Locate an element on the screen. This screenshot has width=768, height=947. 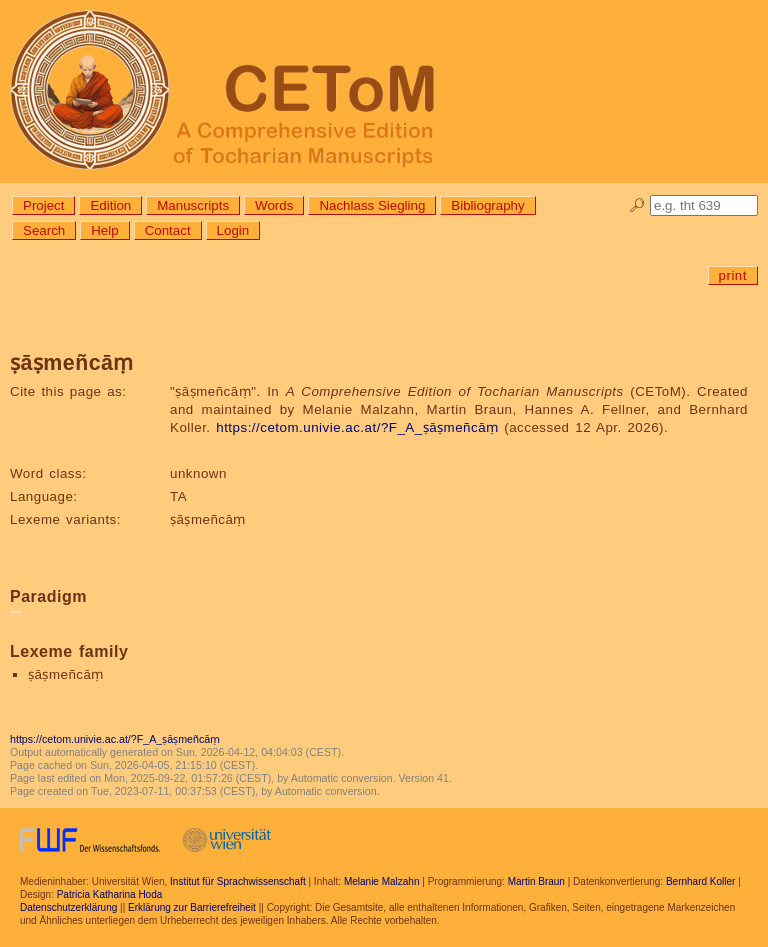
Search is located at coordinates (44, 230).